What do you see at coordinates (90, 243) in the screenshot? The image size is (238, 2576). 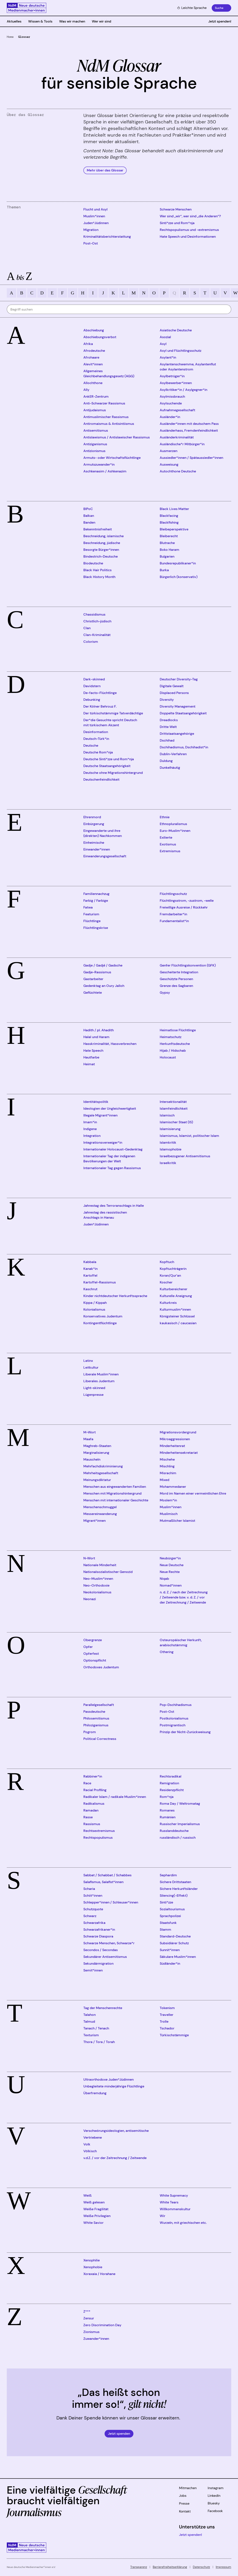 I see `Post-Ost` at bounding box center [90, 243].